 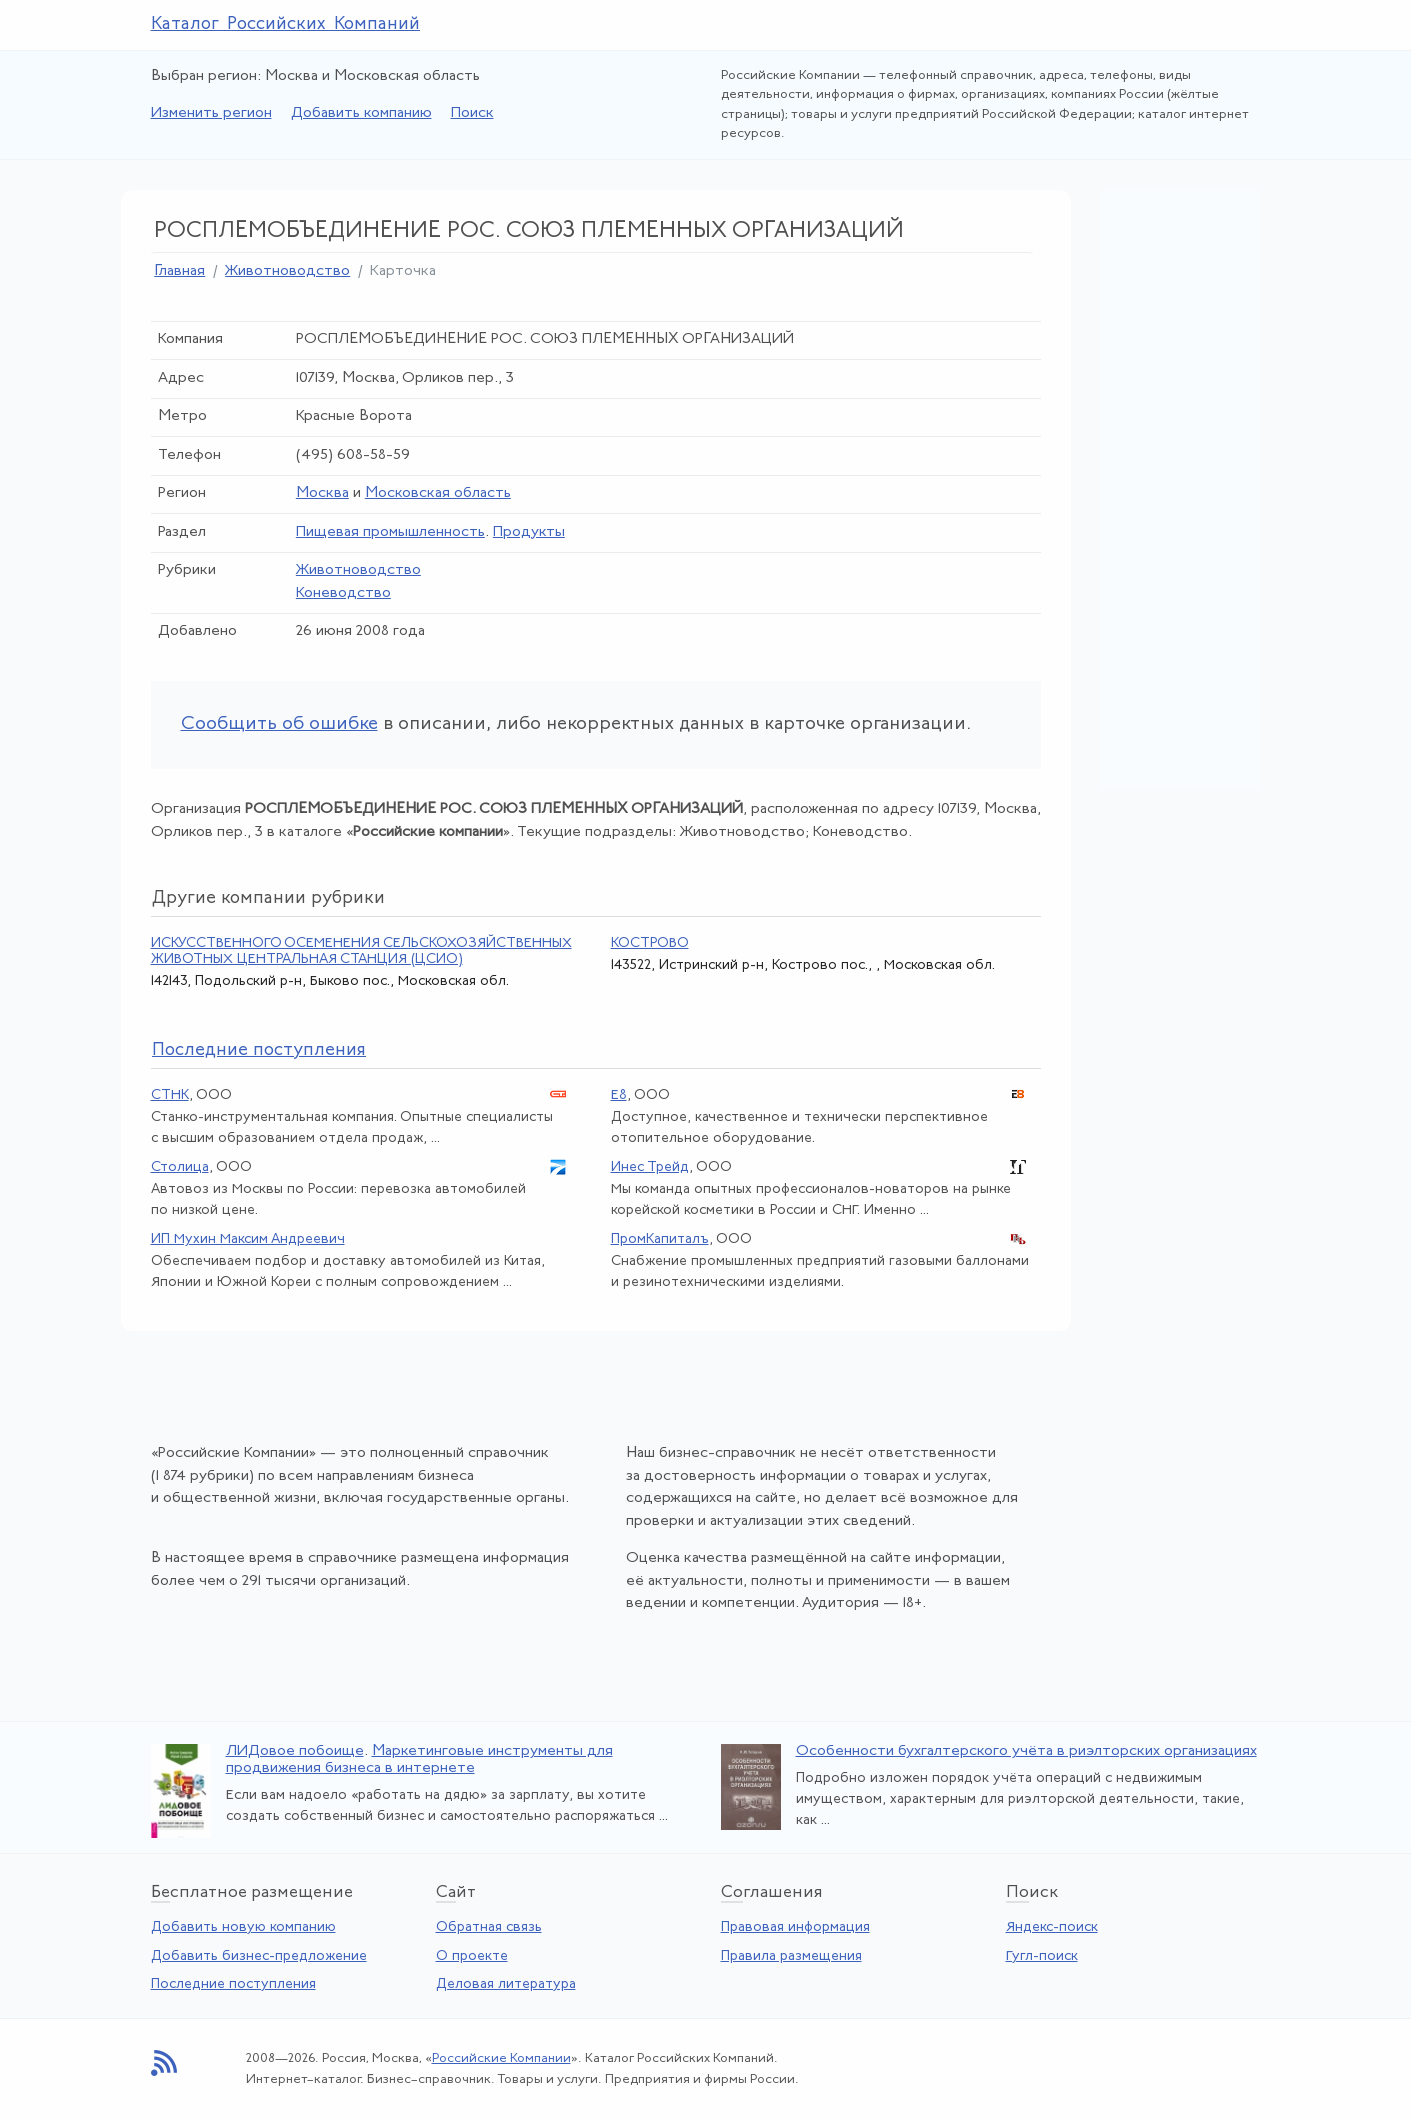 What do you see at coordinates (1026, 1751) in the screenshot?
I see `Особенности бухгалтерского учёта в риэлторских организациях` at bounding box center [1026, 1751].